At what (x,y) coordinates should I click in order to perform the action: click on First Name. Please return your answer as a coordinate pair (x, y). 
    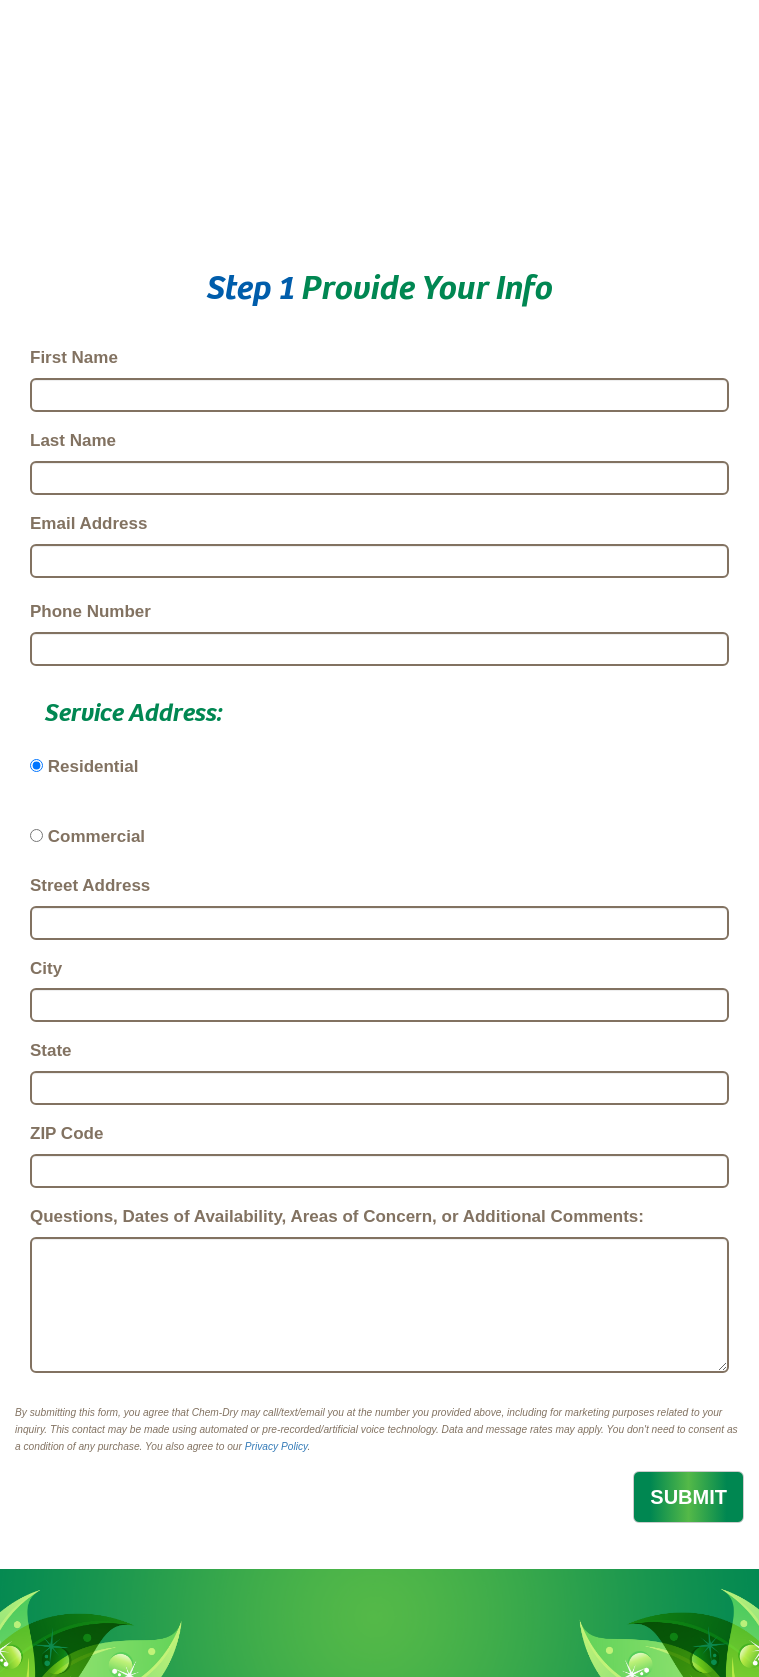
    Looking at the image, I should click on (74, 357).